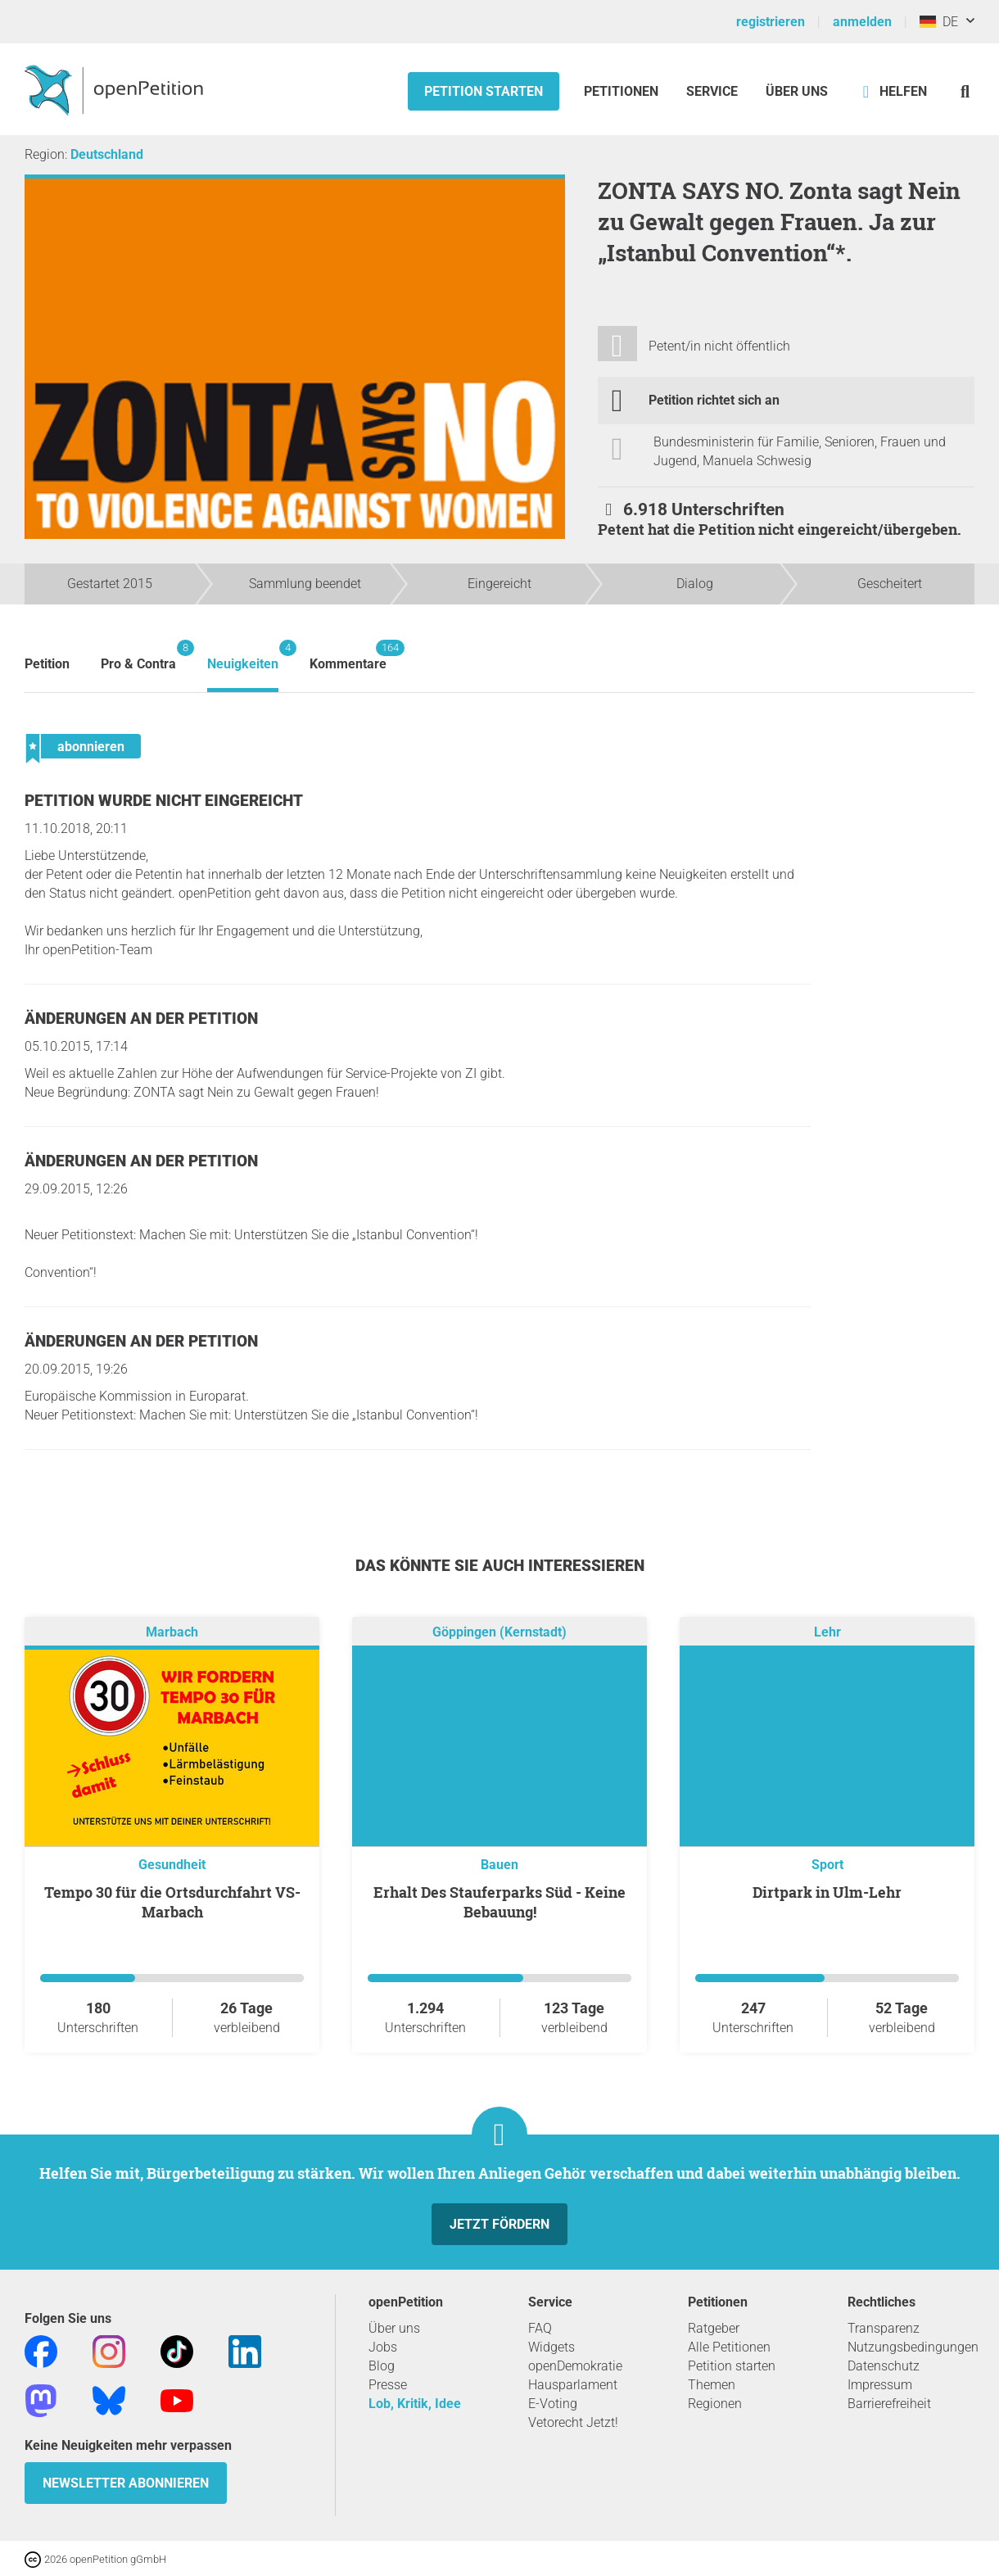  I want to click on Marbach, so click(172, 1632).